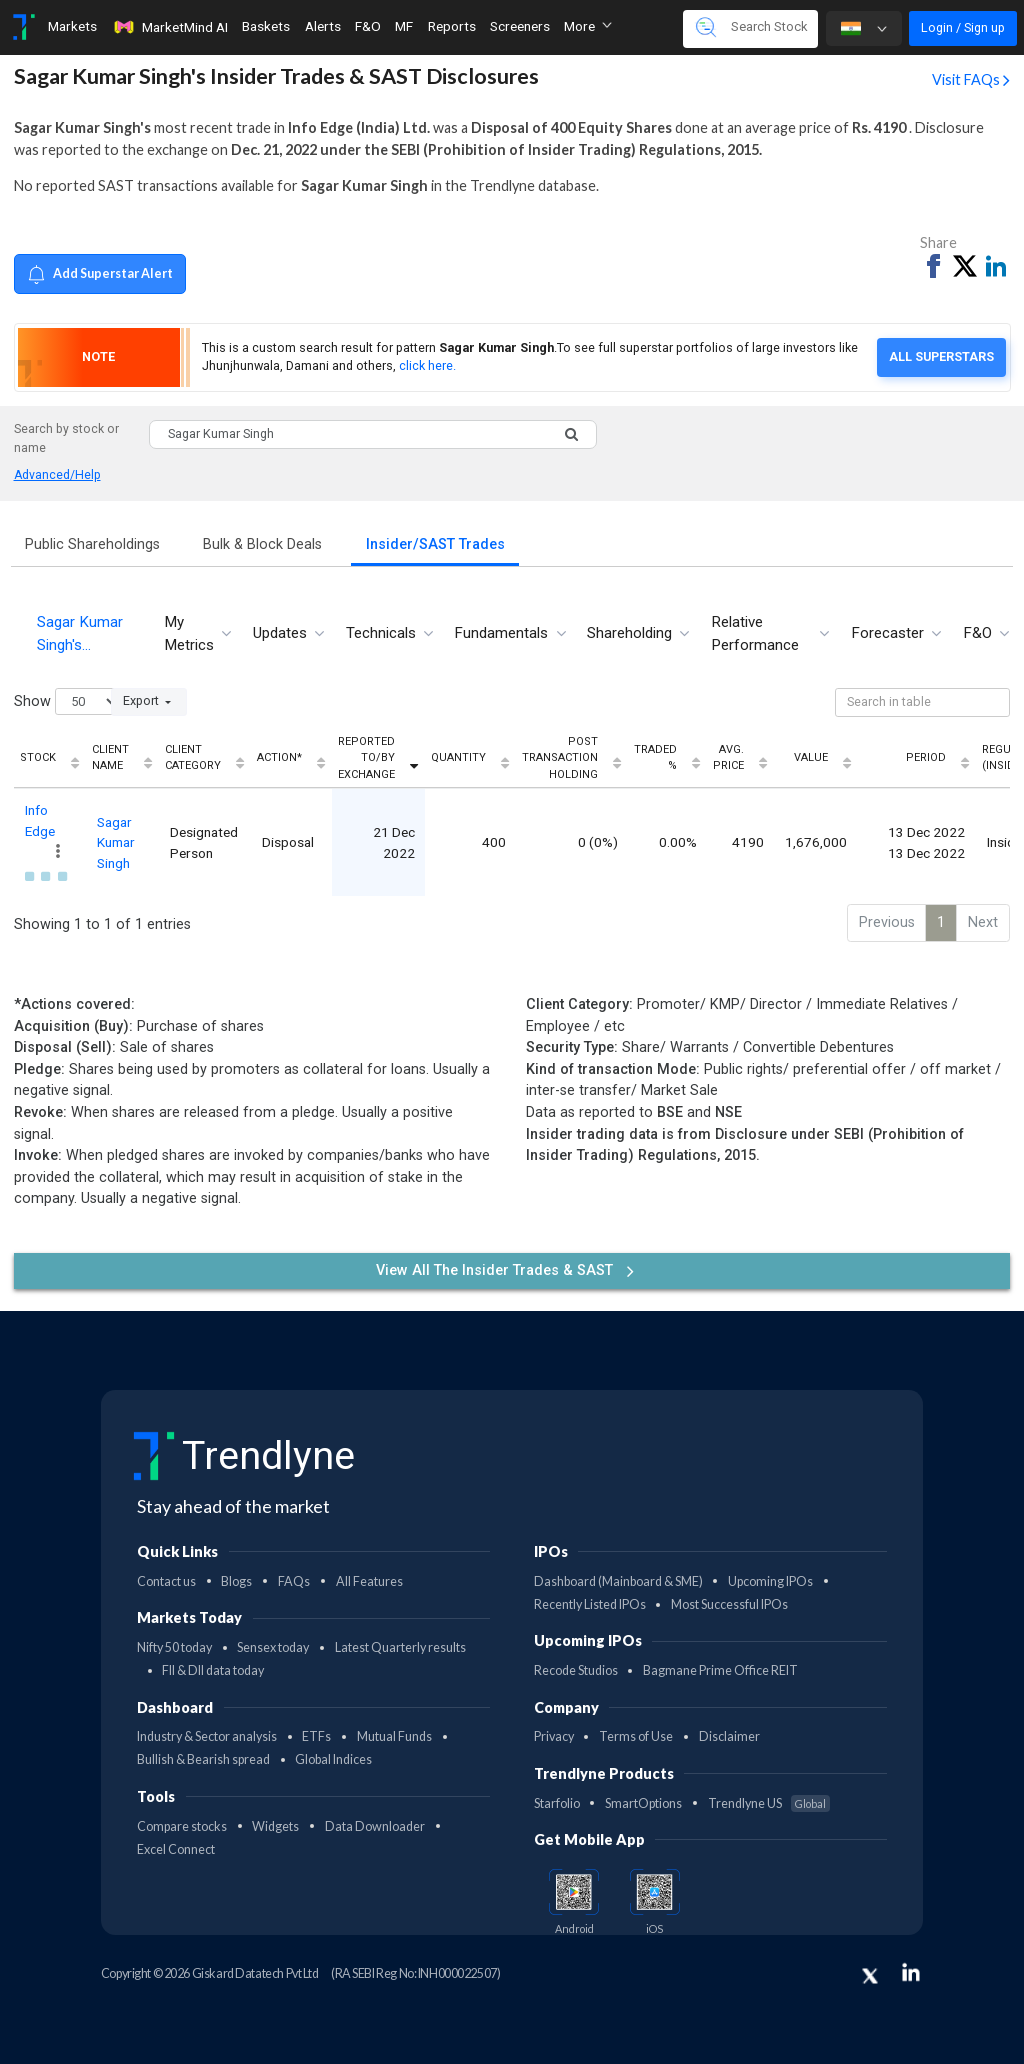 This screenshot has width=1024, height=2064. I want to click on Markets [Toggle navigation], so click(72, 26).